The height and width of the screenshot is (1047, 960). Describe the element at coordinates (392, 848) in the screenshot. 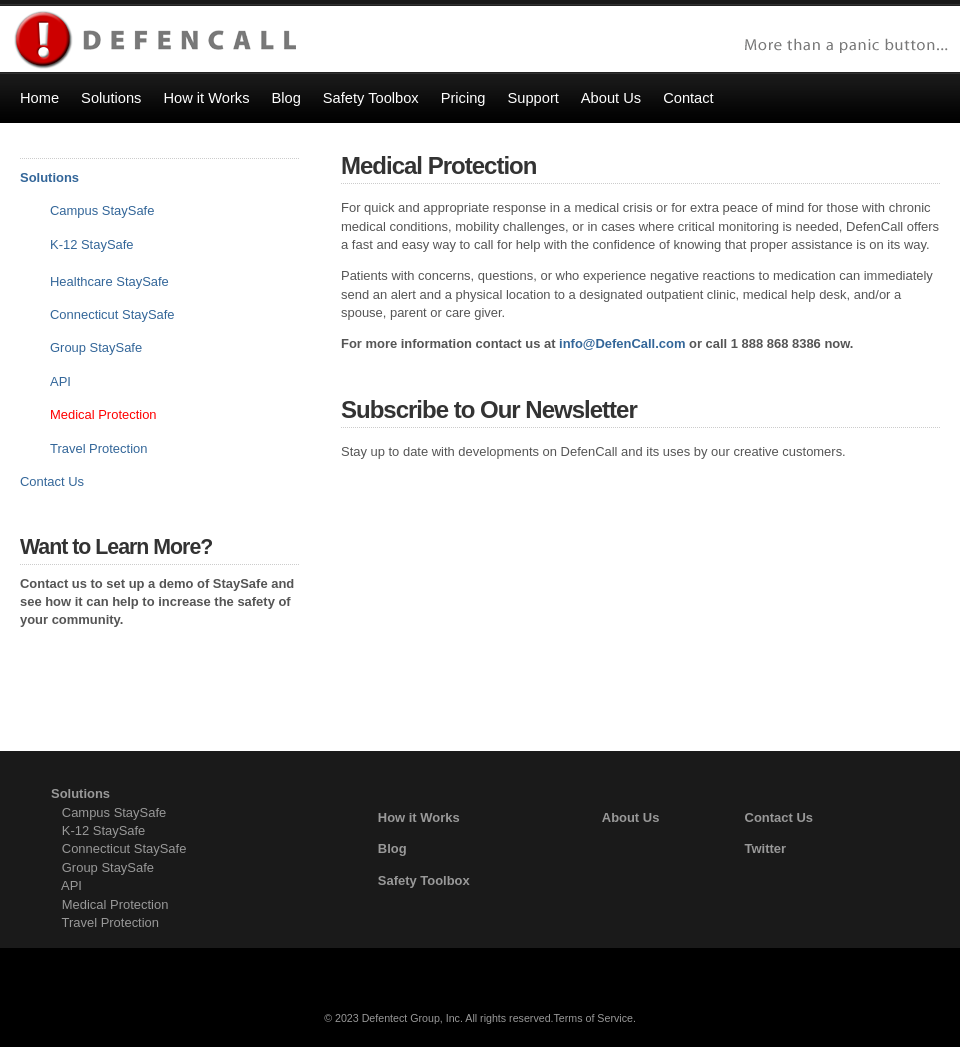

I see `Blog` at that location.